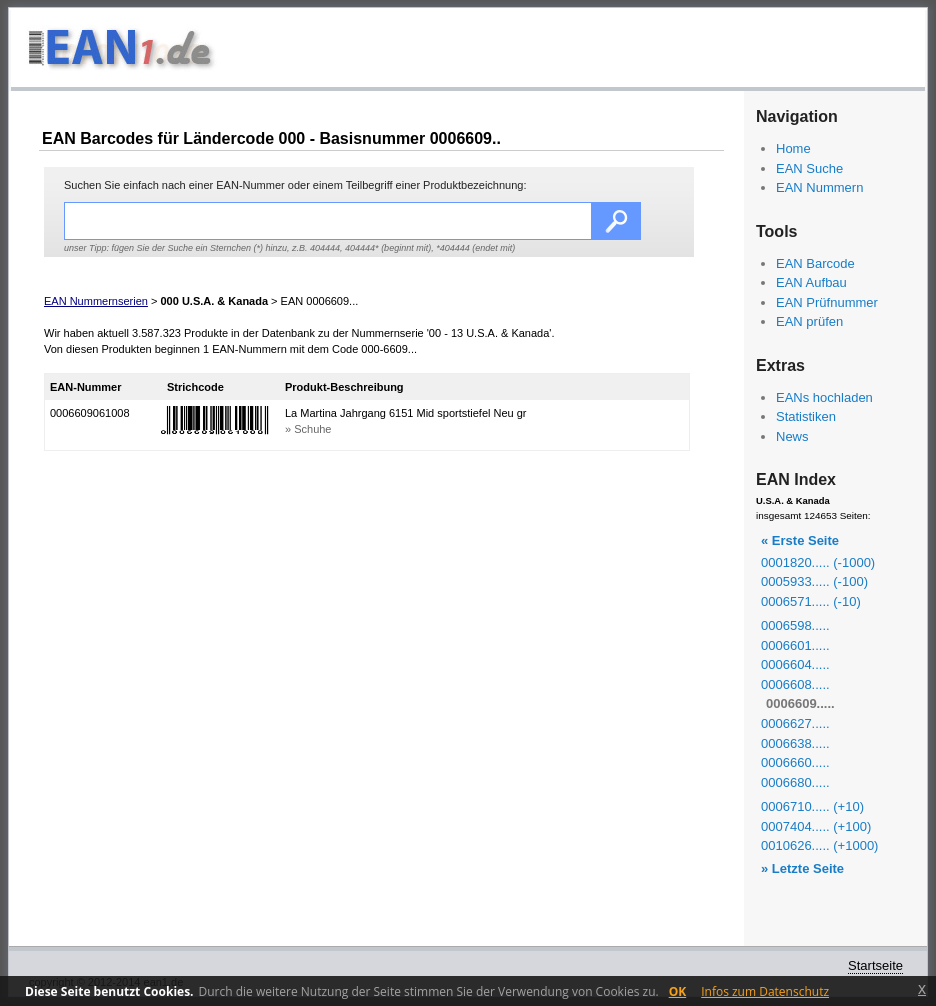 The width and height of the screenshot is (936, 1006). Describe the element at coordinates (818, 562) in the screenshot. I see `0001820..... (-1000)` at that location.